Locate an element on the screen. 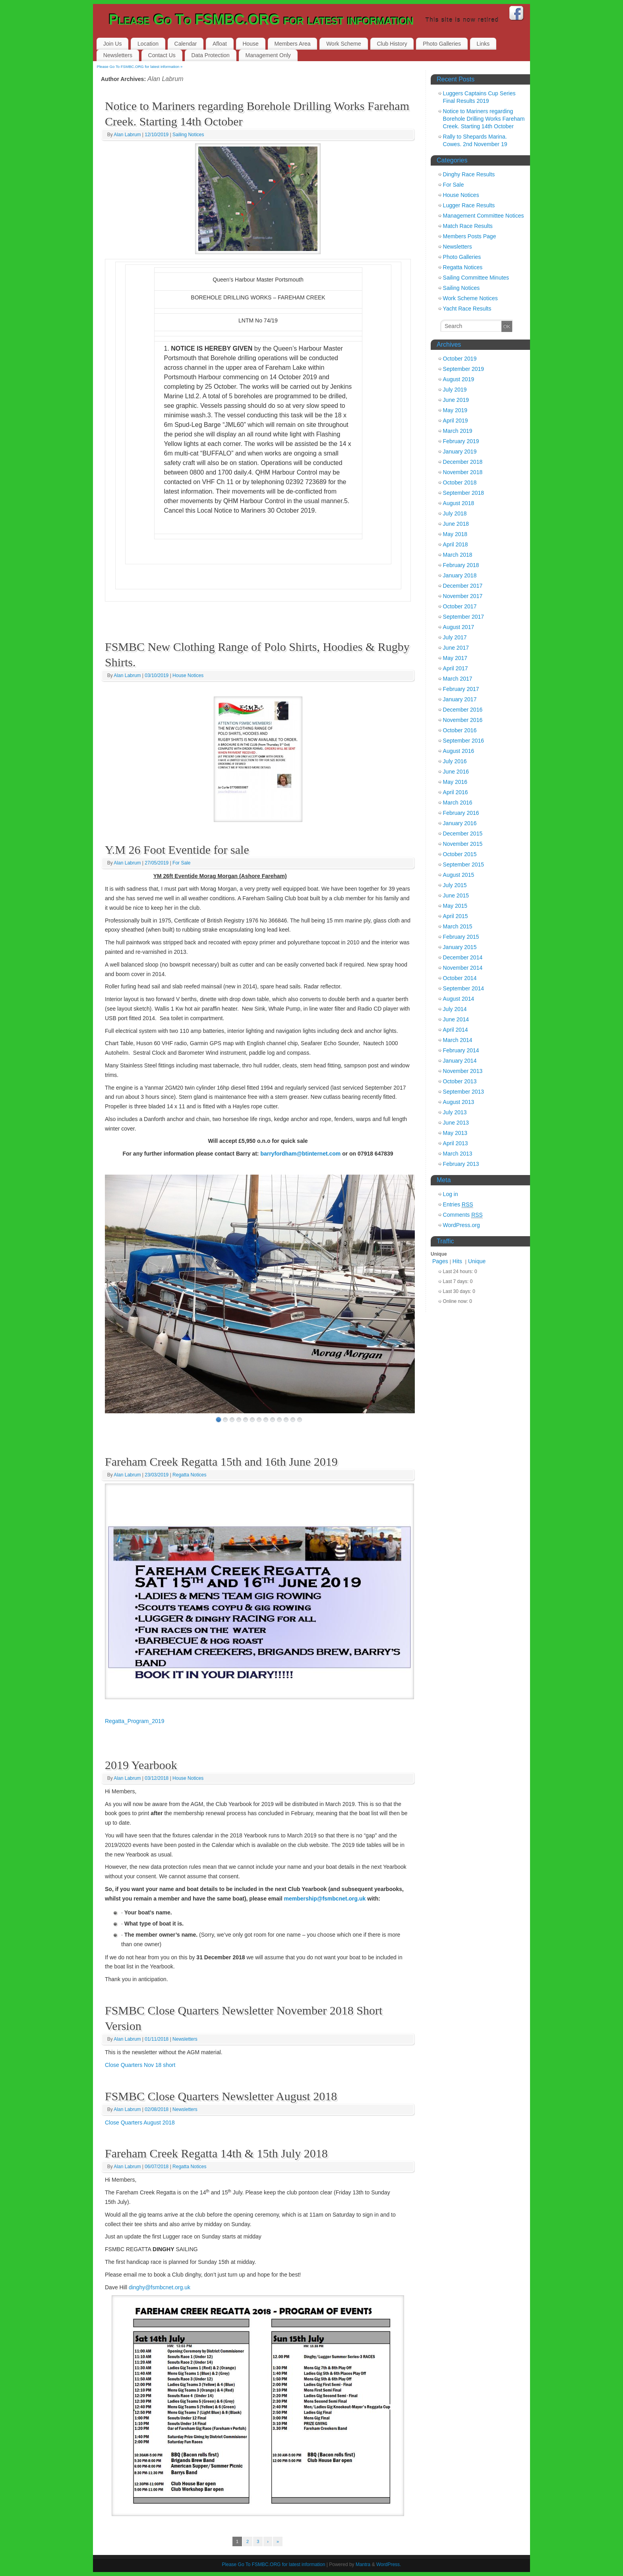 Image resolution: width=623 pixels, height=2576 pixels. Links is located at coordinates (483, 44).